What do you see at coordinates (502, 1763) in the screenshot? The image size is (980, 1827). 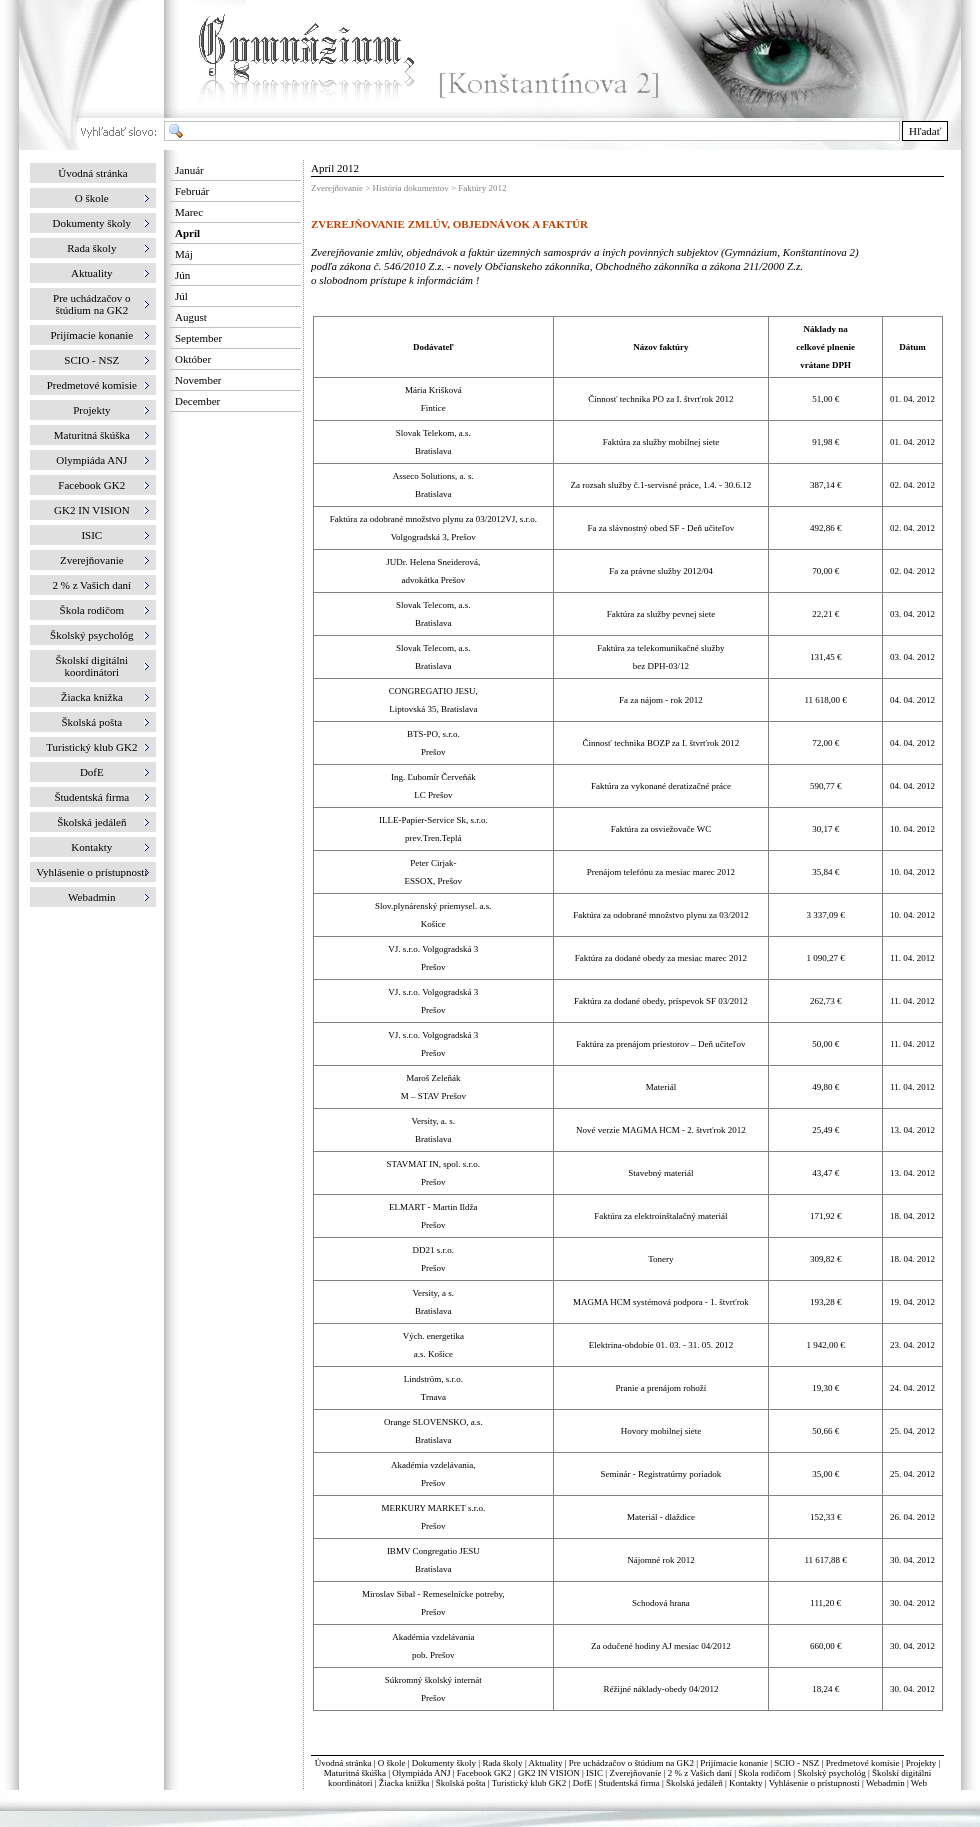 I see `Rada školy` at bounding box center [502, 1763].